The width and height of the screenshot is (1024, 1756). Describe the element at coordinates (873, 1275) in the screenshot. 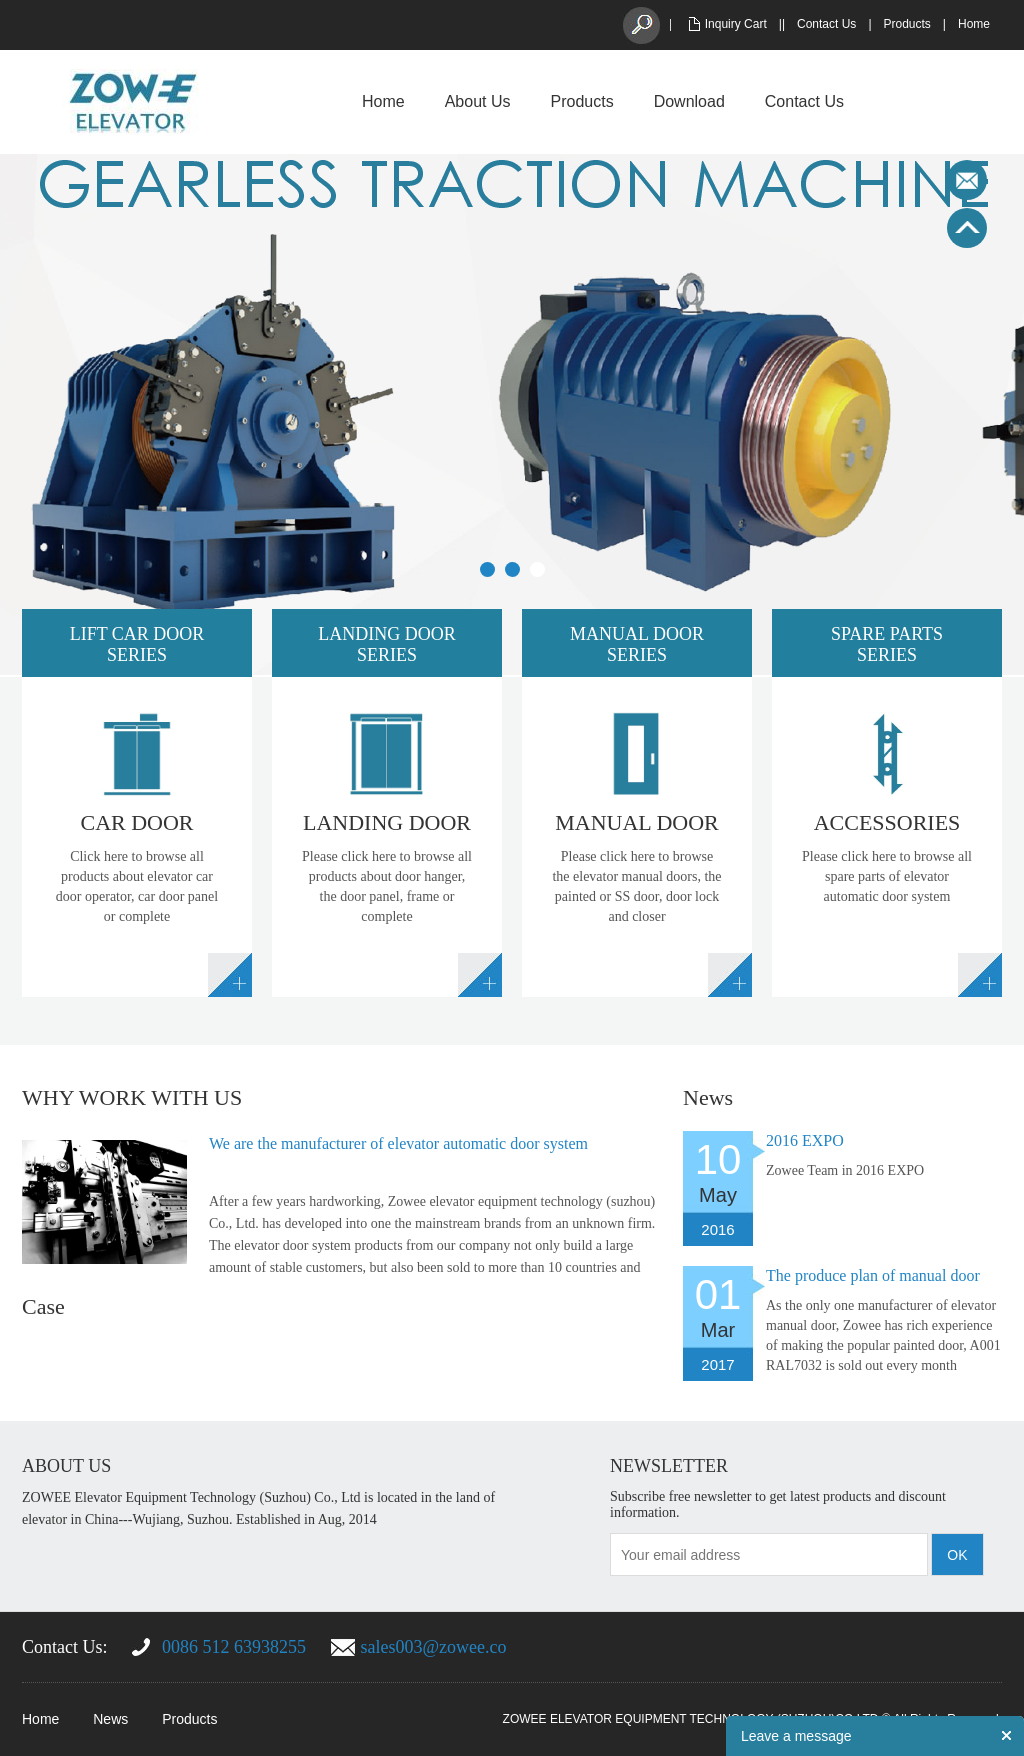

I see `The produce plan of manual door` at that location.